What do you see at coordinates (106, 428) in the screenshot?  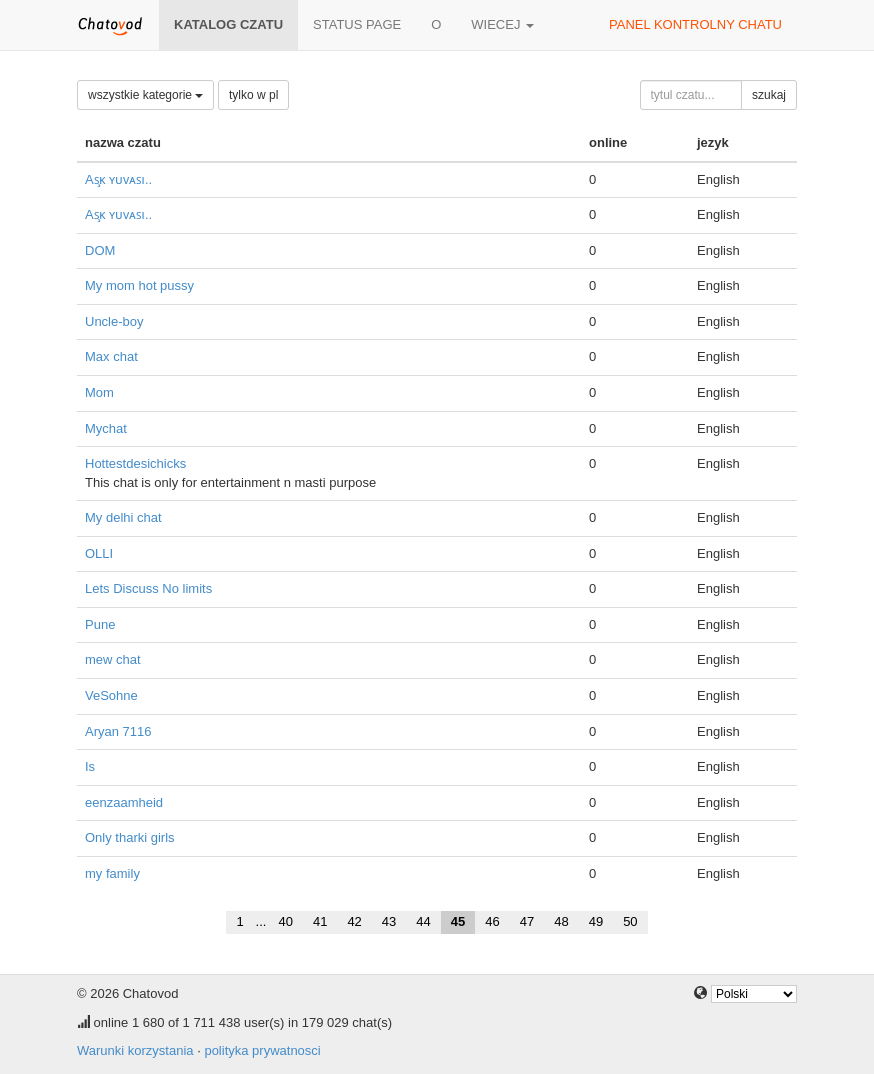 I see `Mychat` at bounding box center [106, 428].